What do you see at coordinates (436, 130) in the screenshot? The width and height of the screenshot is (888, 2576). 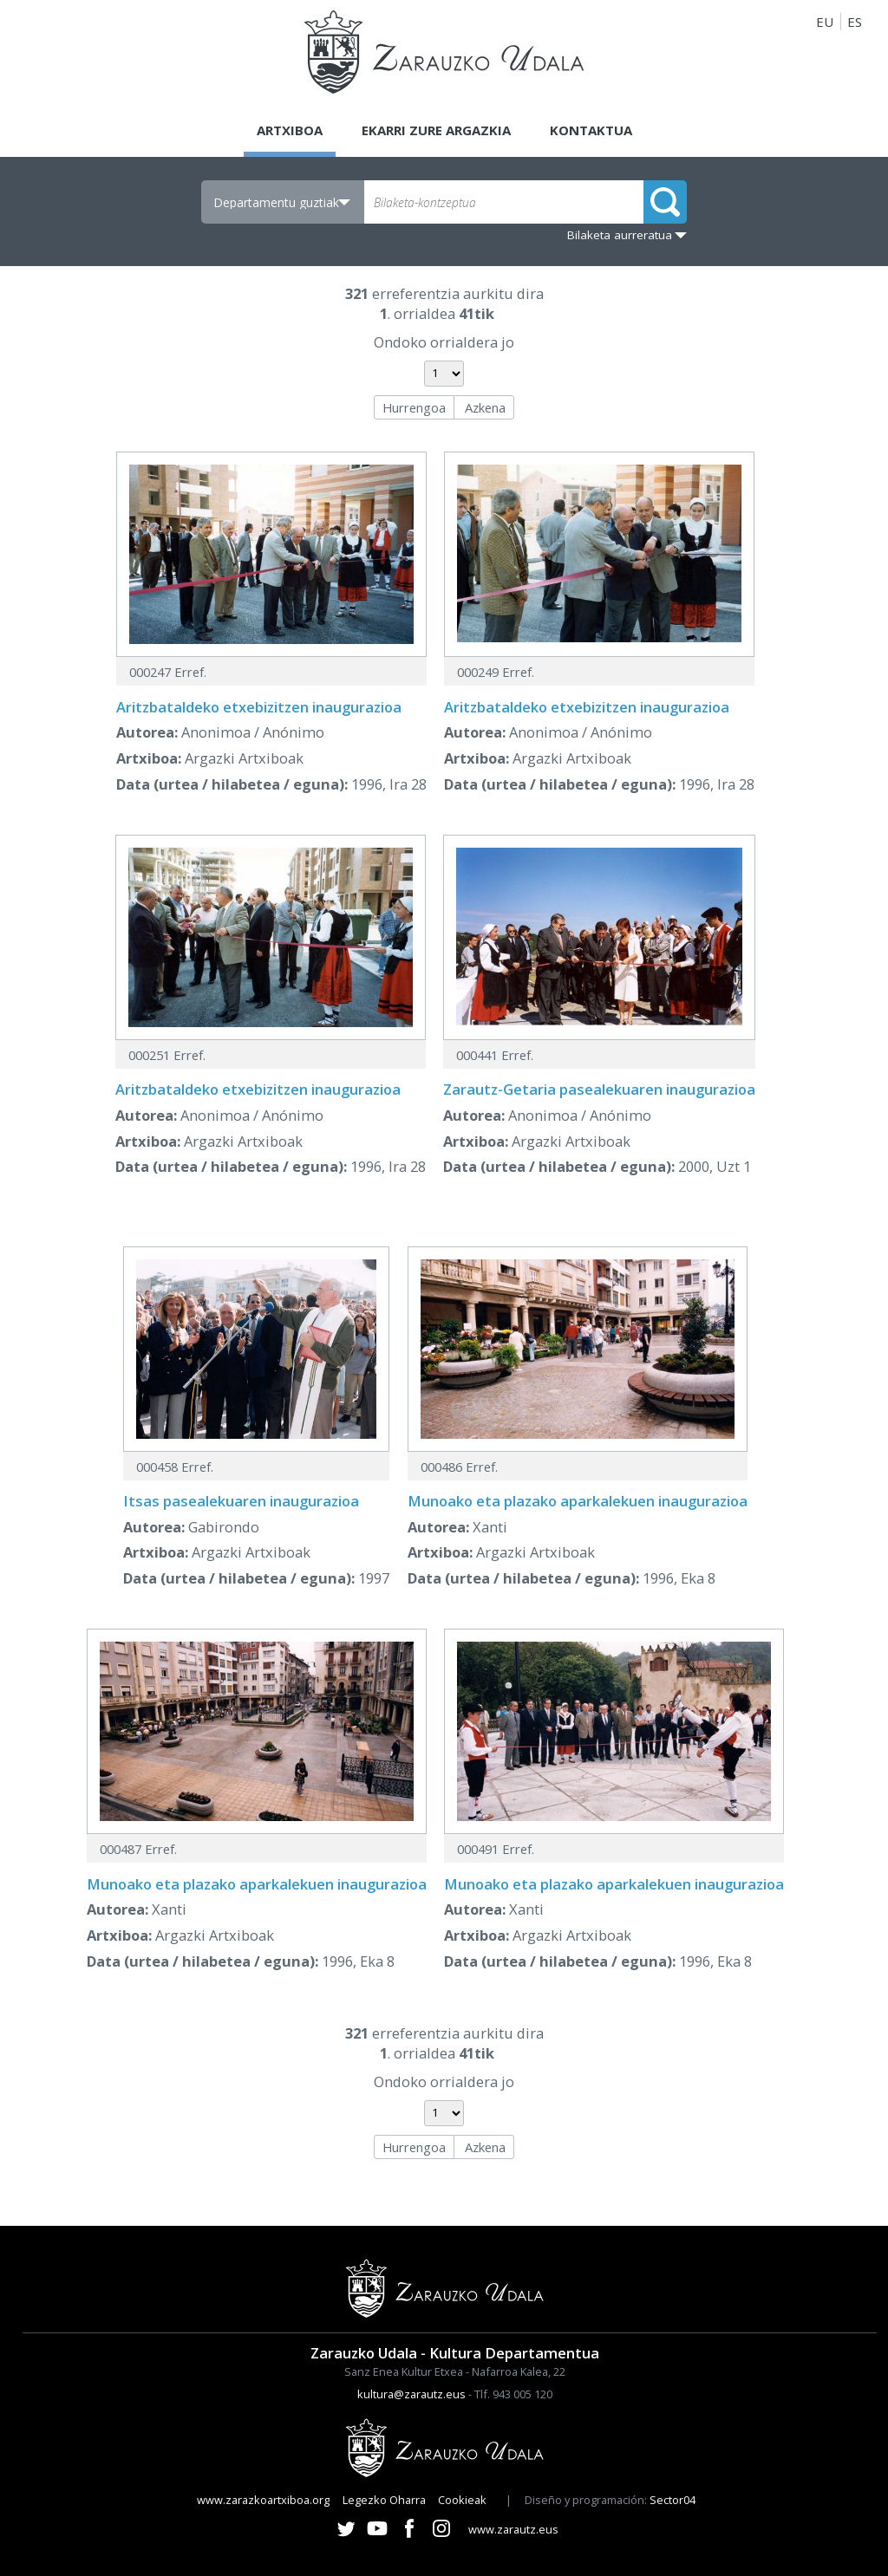 I see `Ekarri zure argazkia` at bounding box center [436, 130].